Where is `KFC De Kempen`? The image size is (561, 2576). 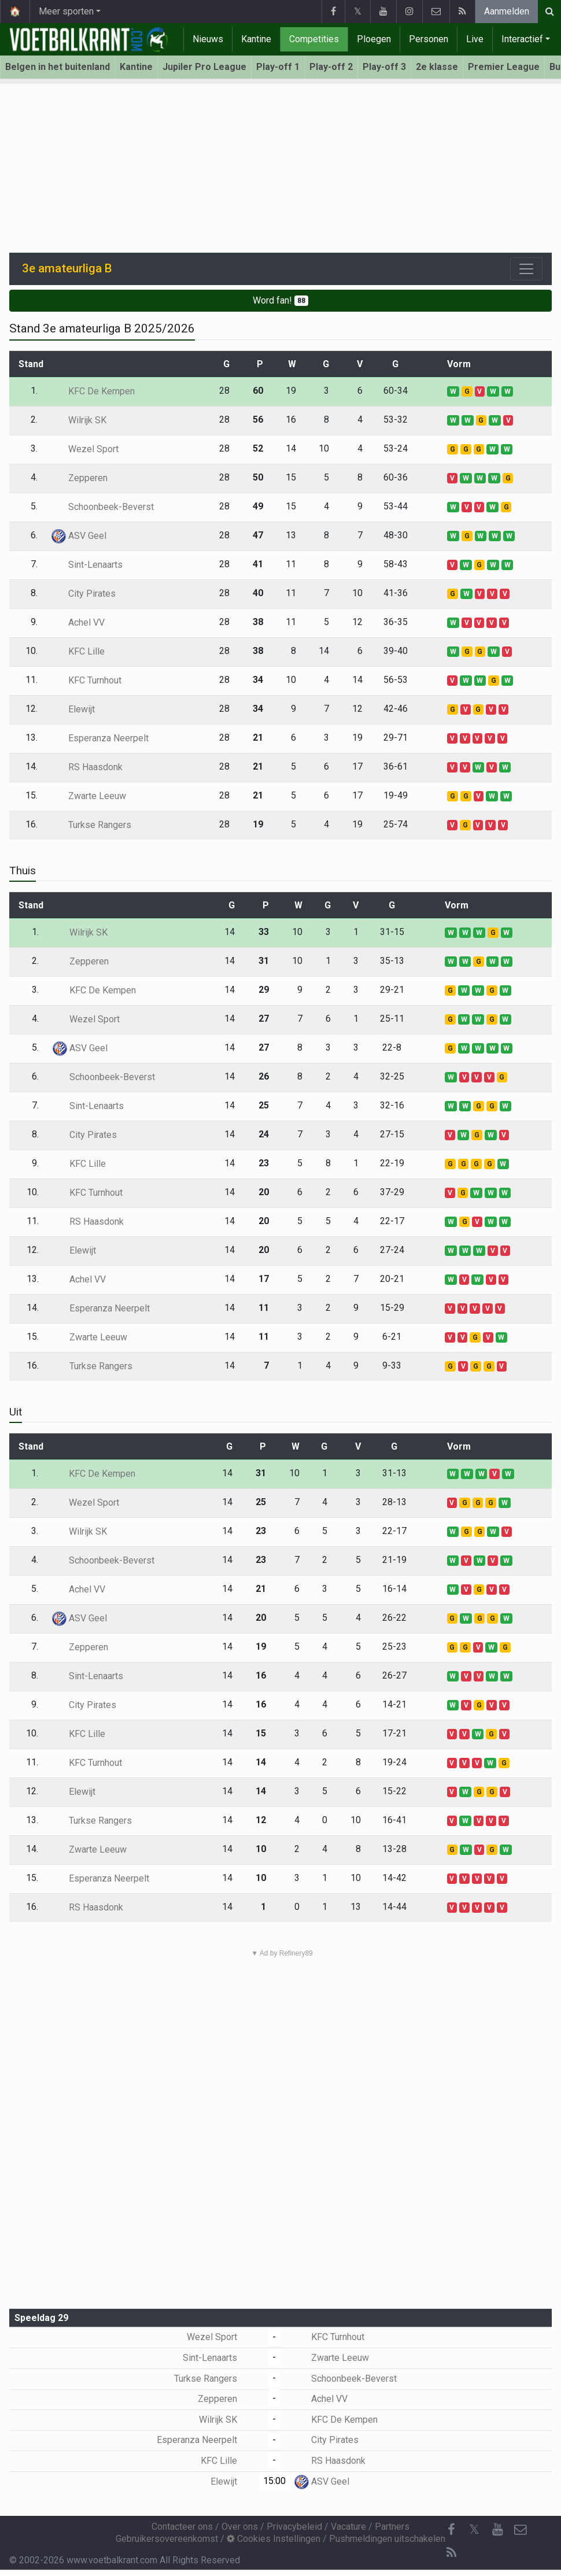 KFC De Kempen is located at coordinates (93, 391).